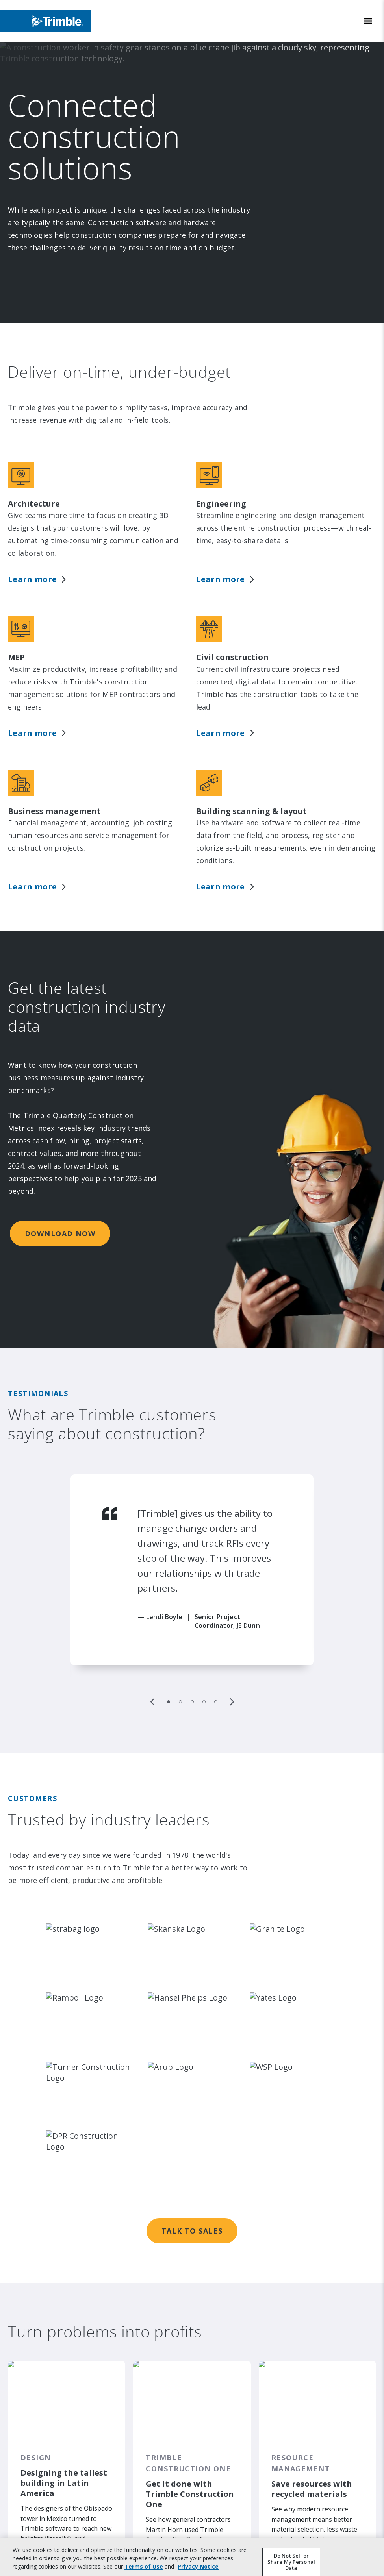 The height and width of the screenshot is (2576, 384). Describe the element at coordinates (46, 2444) in the screenshot. I see `Read the article` at that location.